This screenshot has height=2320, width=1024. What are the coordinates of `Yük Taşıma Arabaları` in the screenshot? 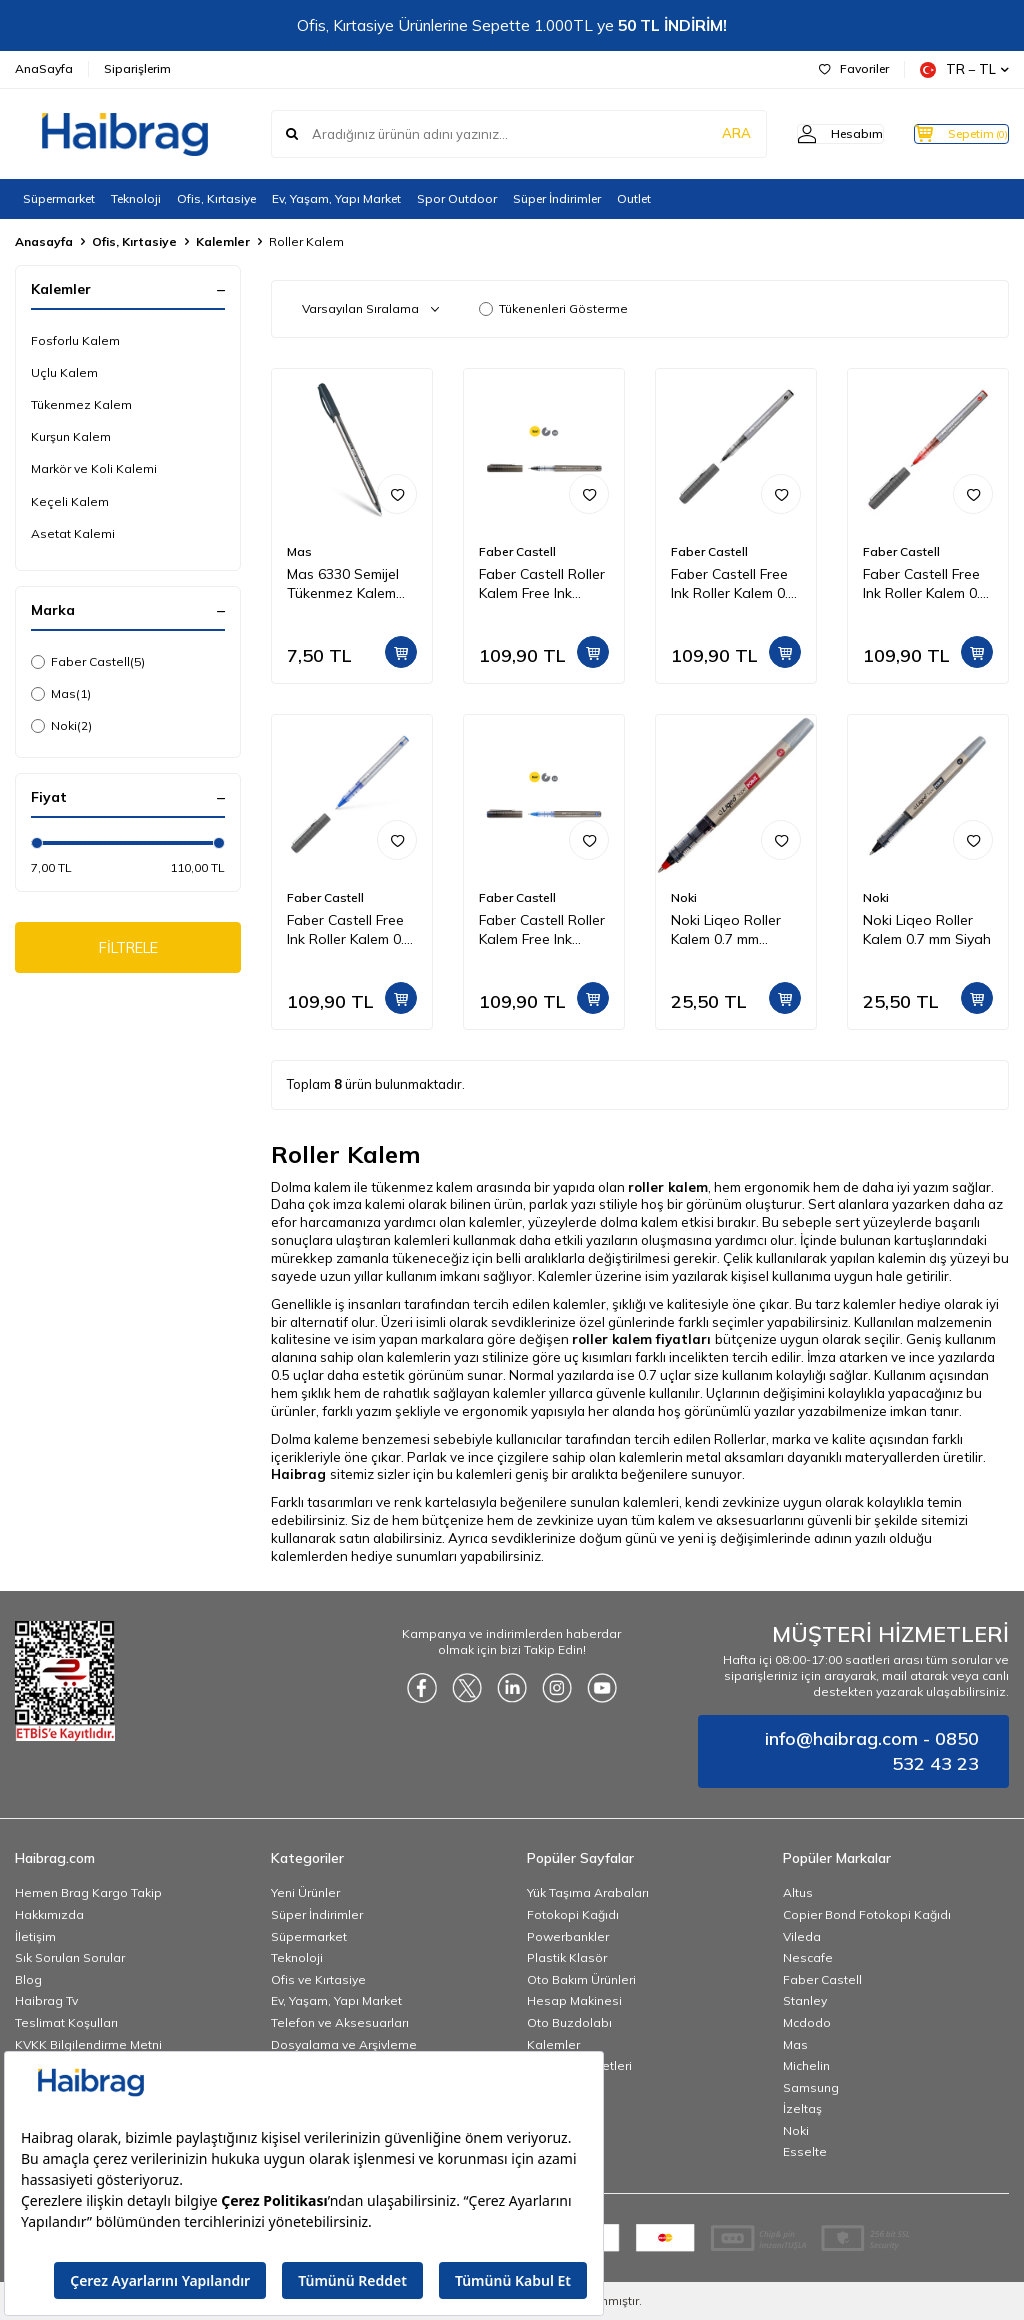 It's located at (588, 1892).